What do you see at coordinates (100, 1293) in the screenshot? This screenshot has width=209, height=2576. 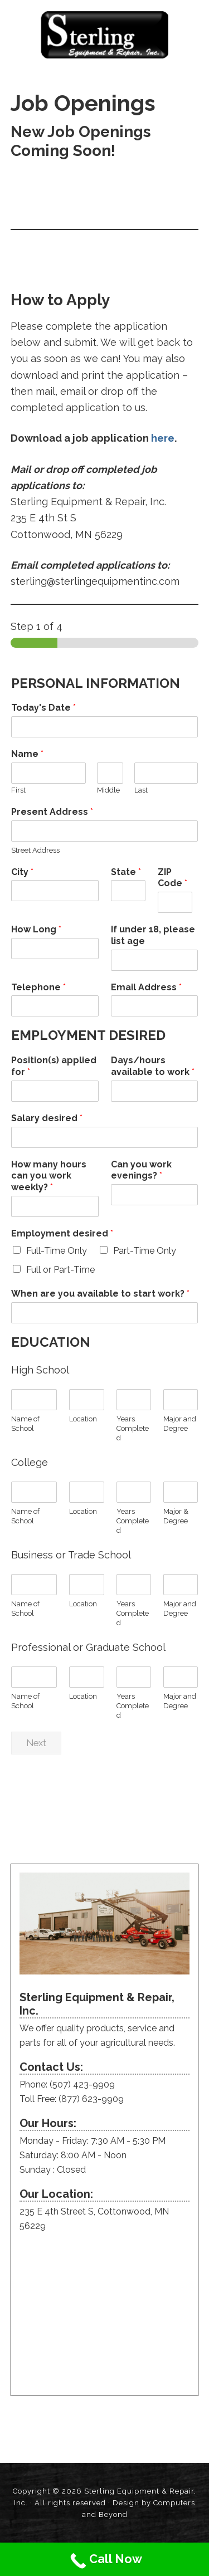 I see `When are you available to start work?` at bounding box center [100, 1293].